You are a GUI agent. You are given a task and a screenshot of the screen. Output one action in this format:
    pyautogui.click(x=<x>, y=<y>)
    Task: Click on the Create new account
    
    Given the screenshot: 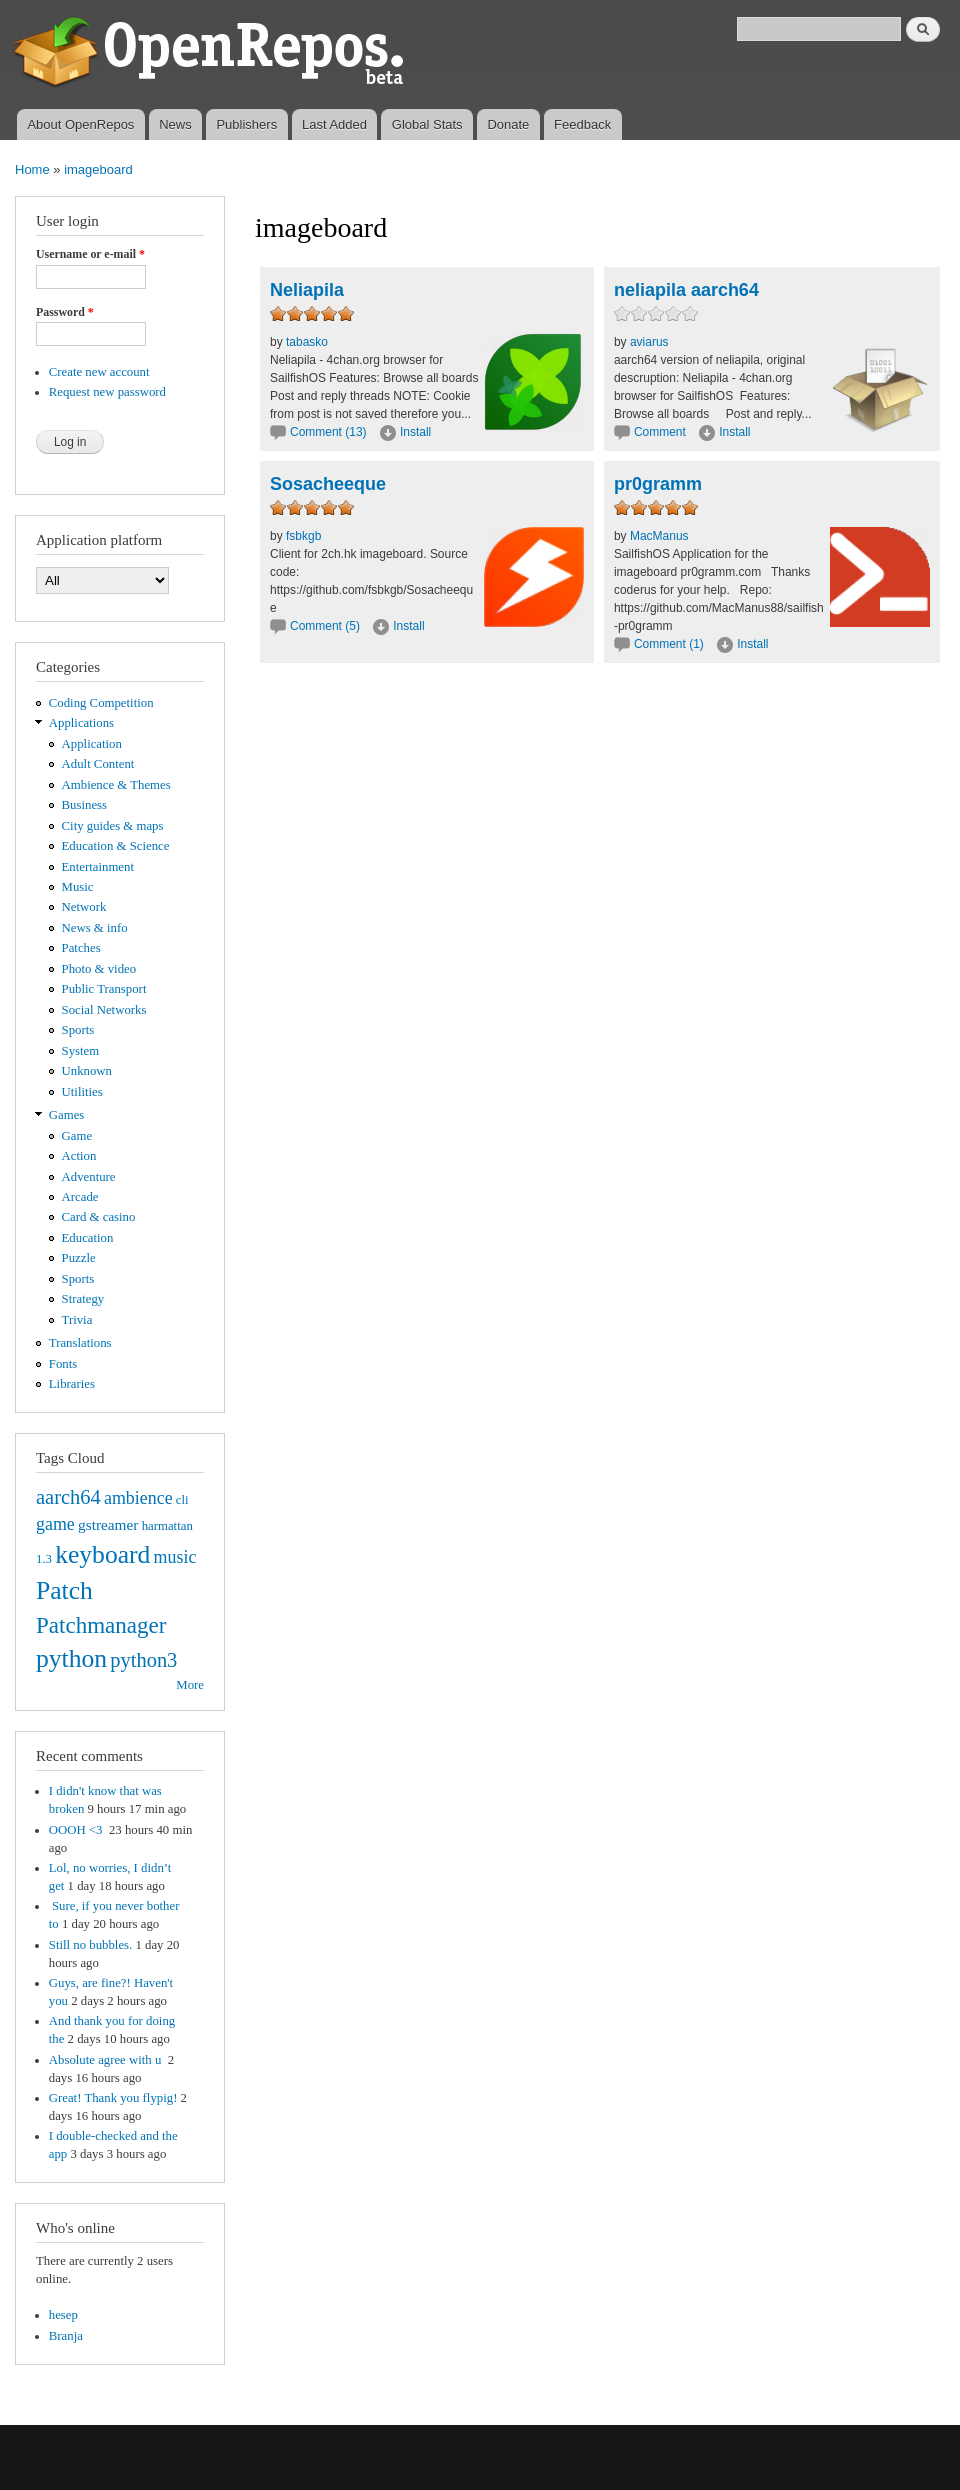 What is the action you would take?
    pyautogui.click(x=99, y=372)
    